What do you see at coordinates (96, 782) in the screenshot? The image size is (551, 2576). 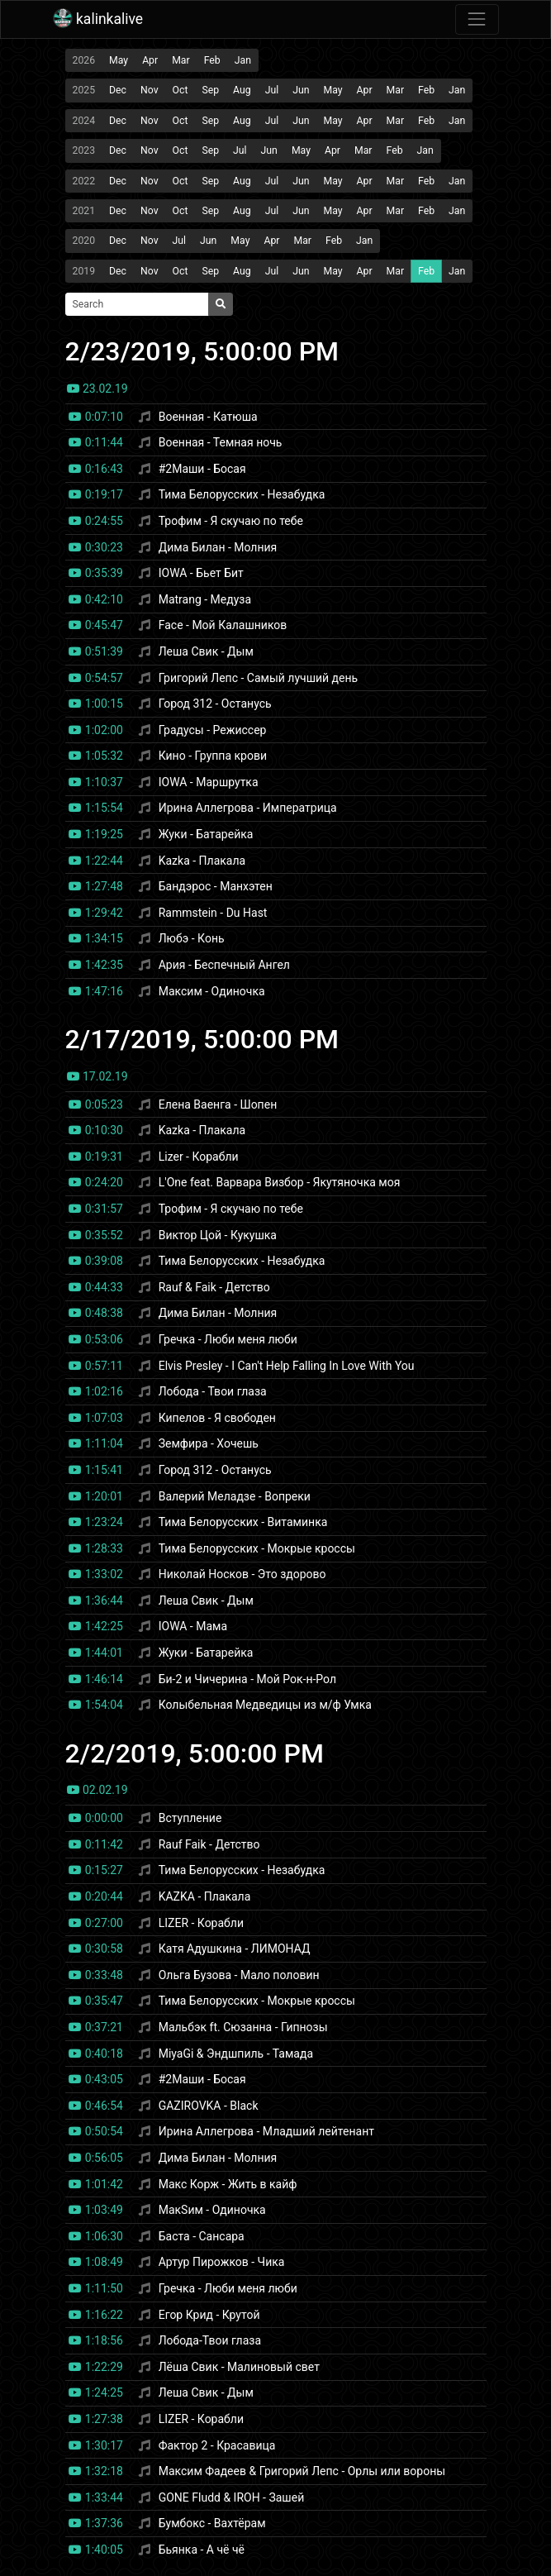 I see `1:10:37` at bounding box center [96, 782].